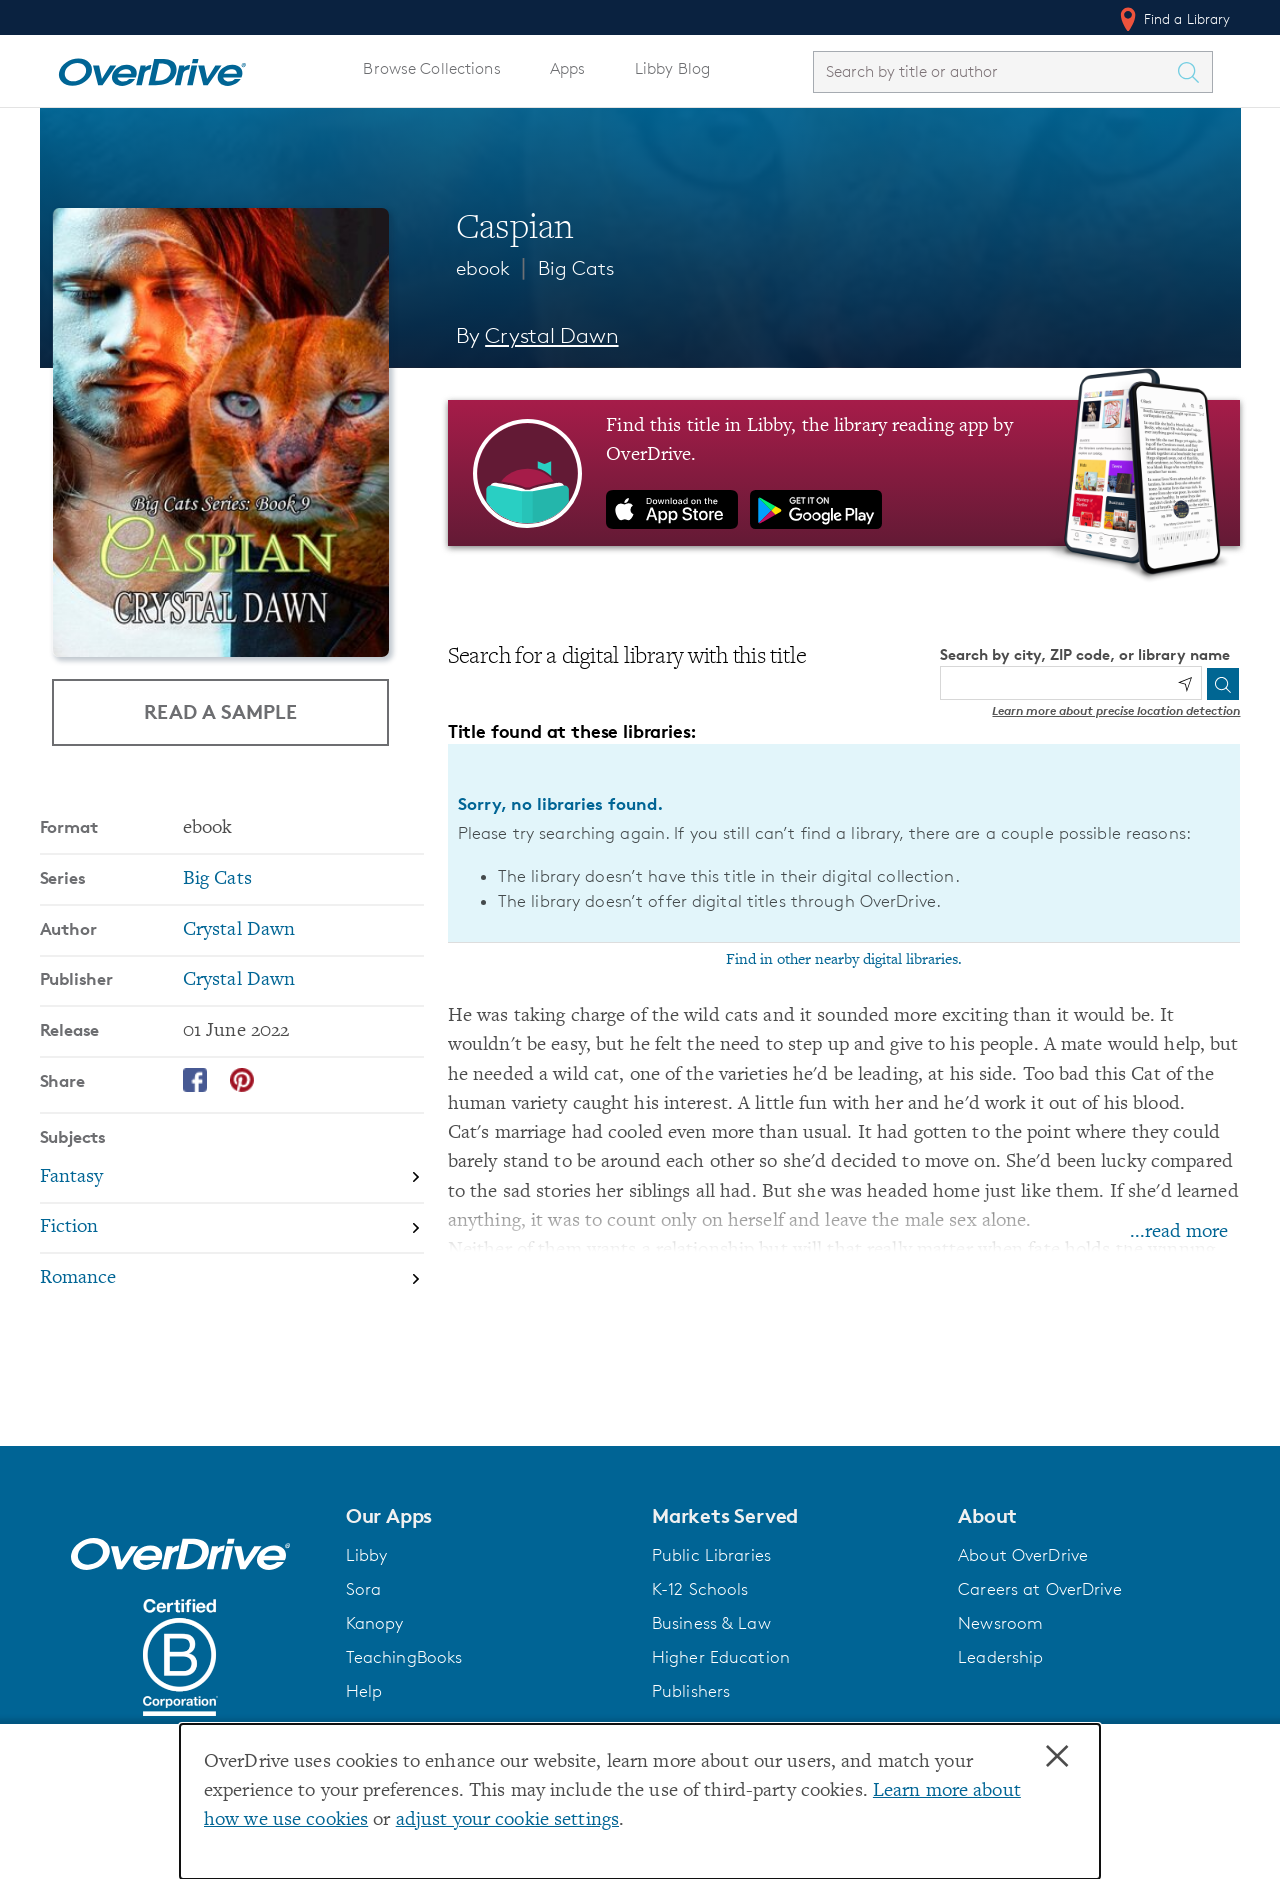  What do you see at coordinates (404, 1657) in the screenshot?
I see `TeachingBooks` at bounding box center [404, 1657].